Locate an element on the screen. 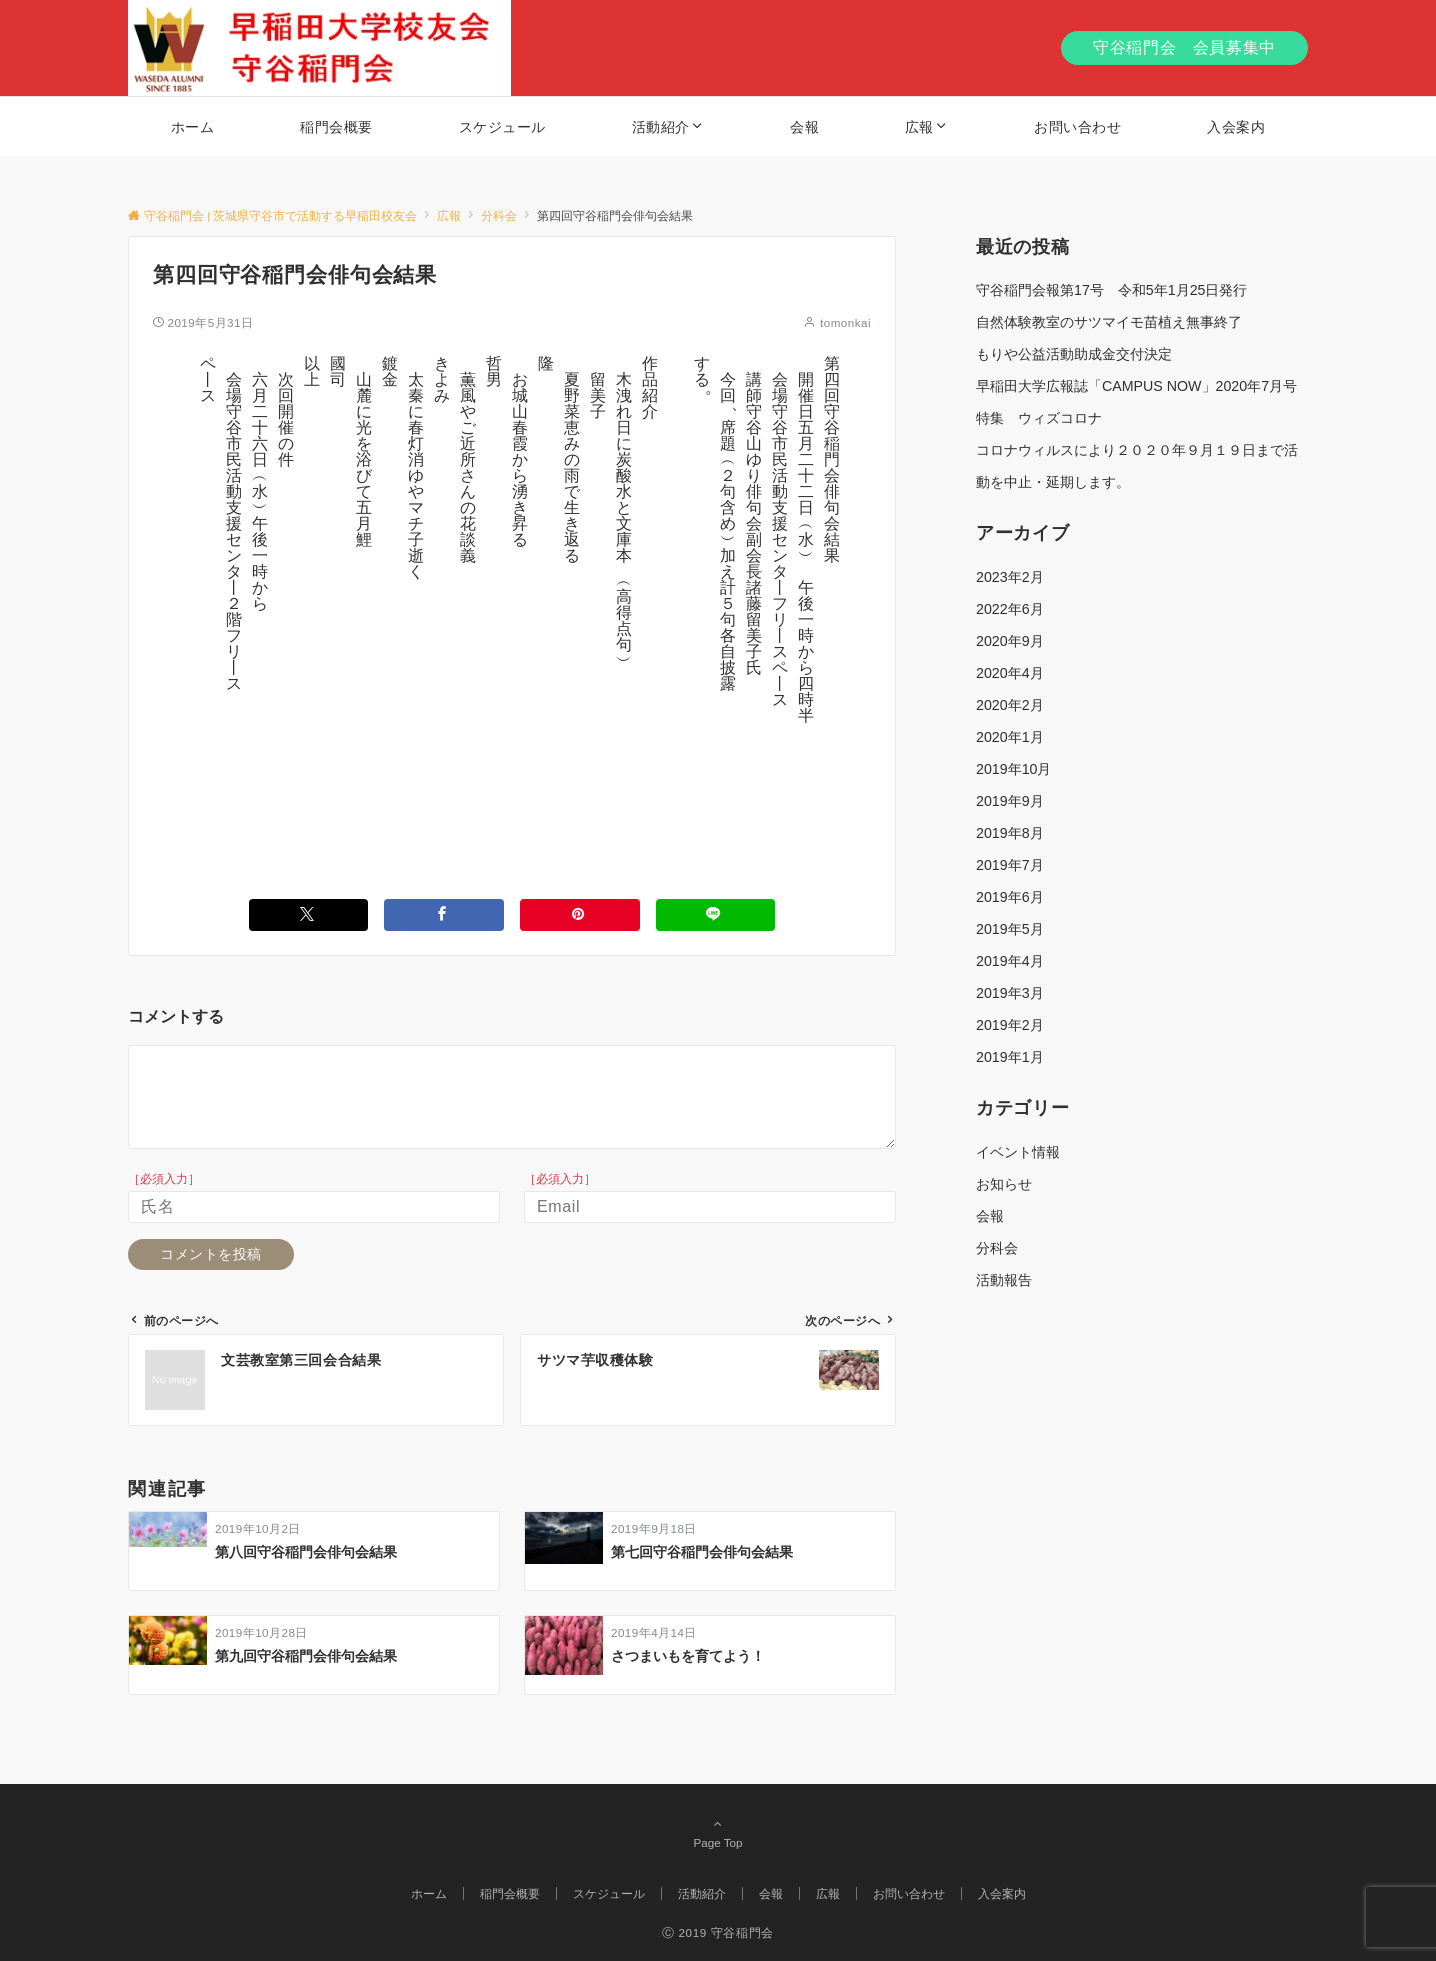  [Twitterでシェアする] is located at coordinates (309, 914).